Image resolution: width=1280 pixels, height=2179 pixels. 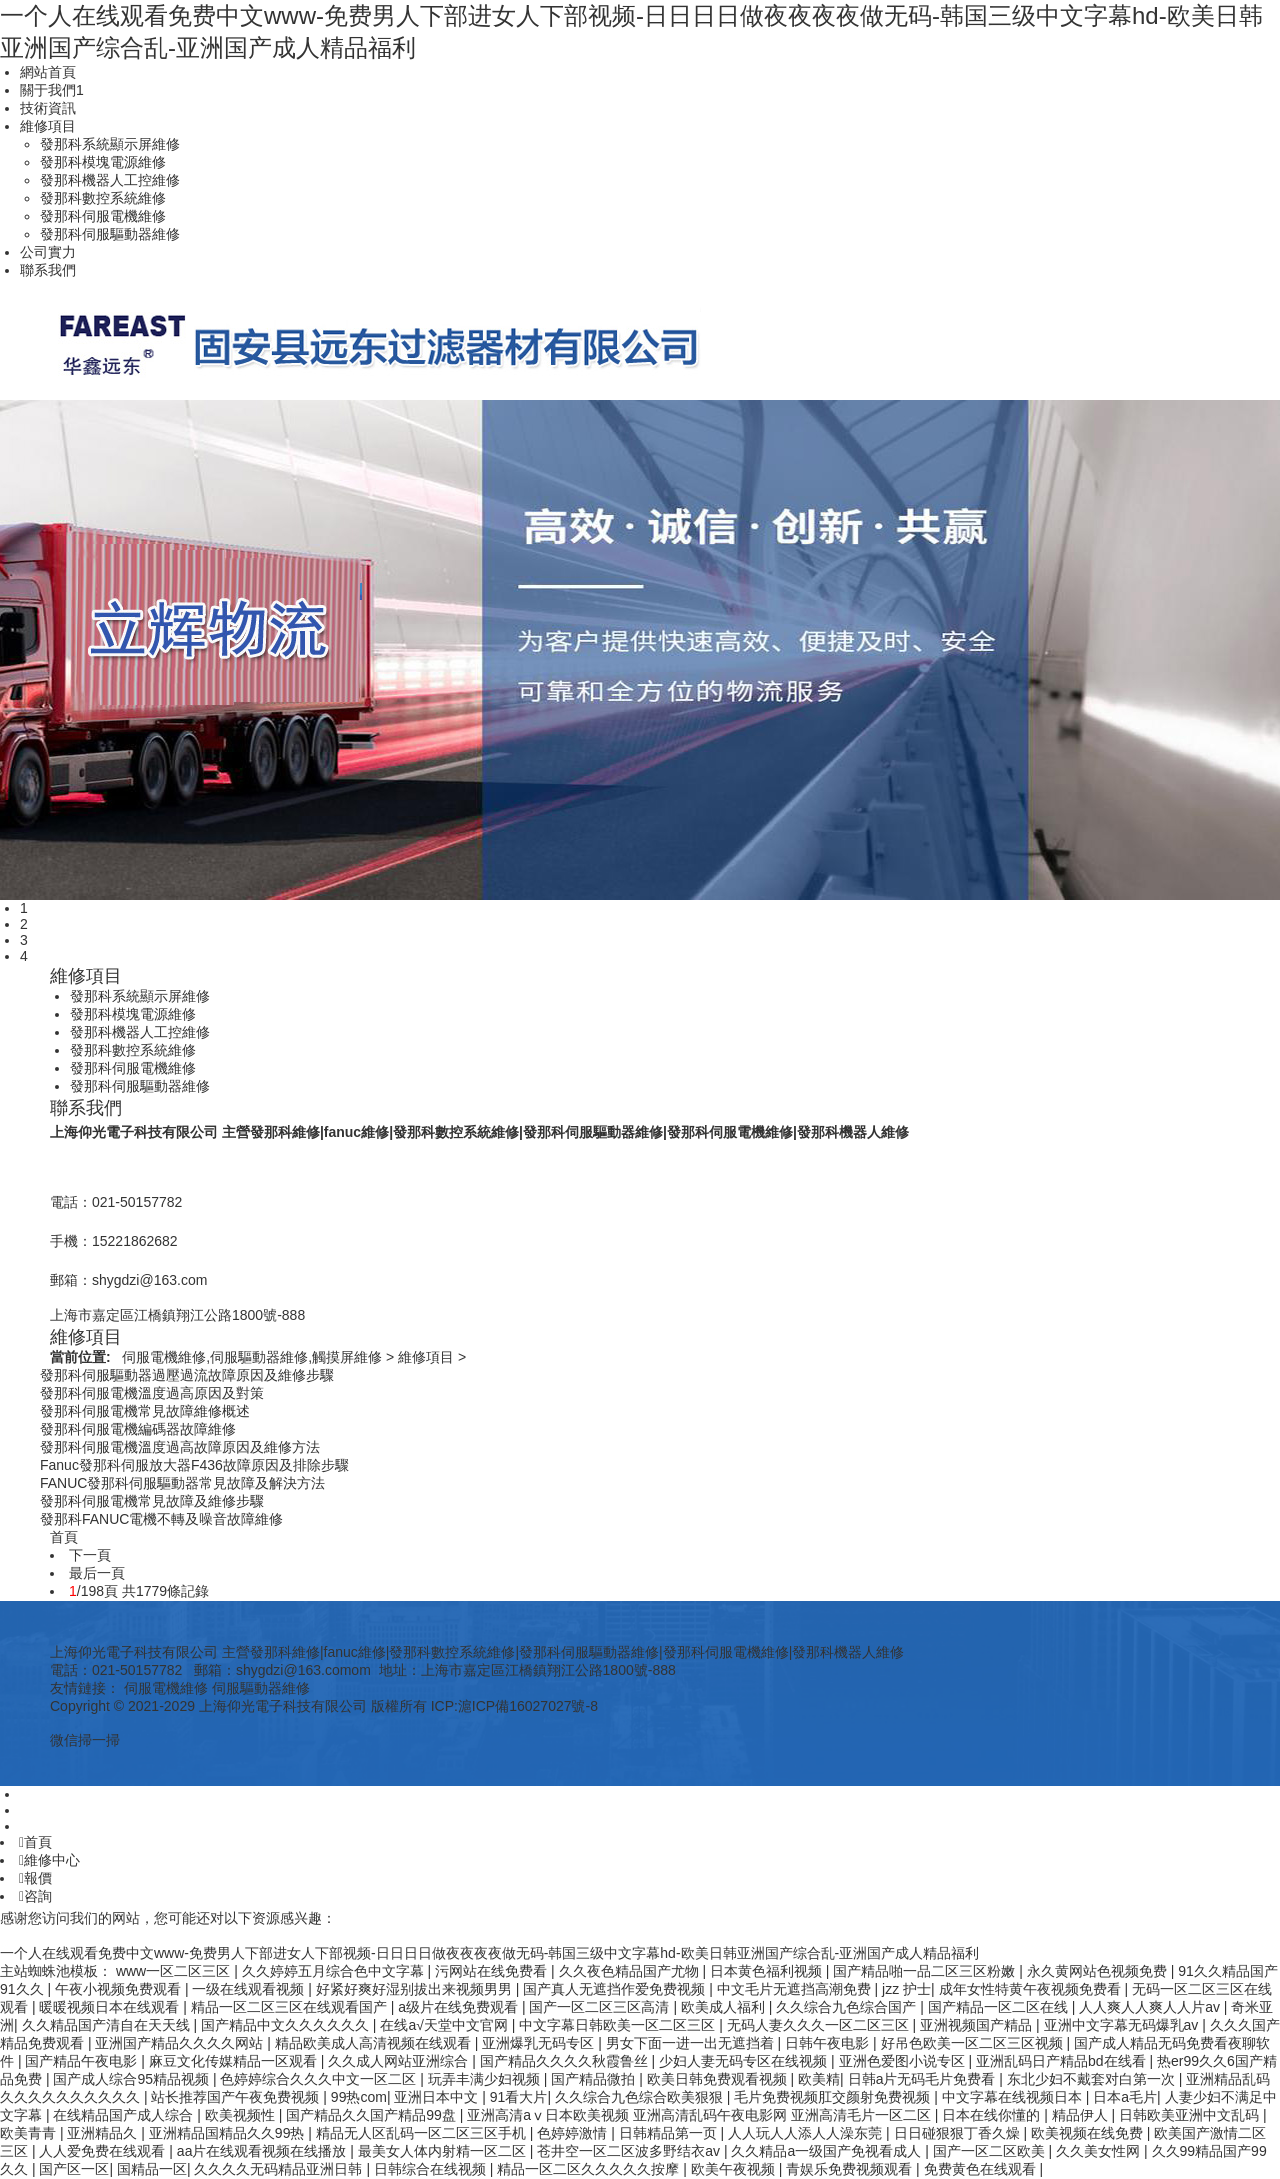 I want to click on 欧美午夜视频, so click(x=735, y=2169).